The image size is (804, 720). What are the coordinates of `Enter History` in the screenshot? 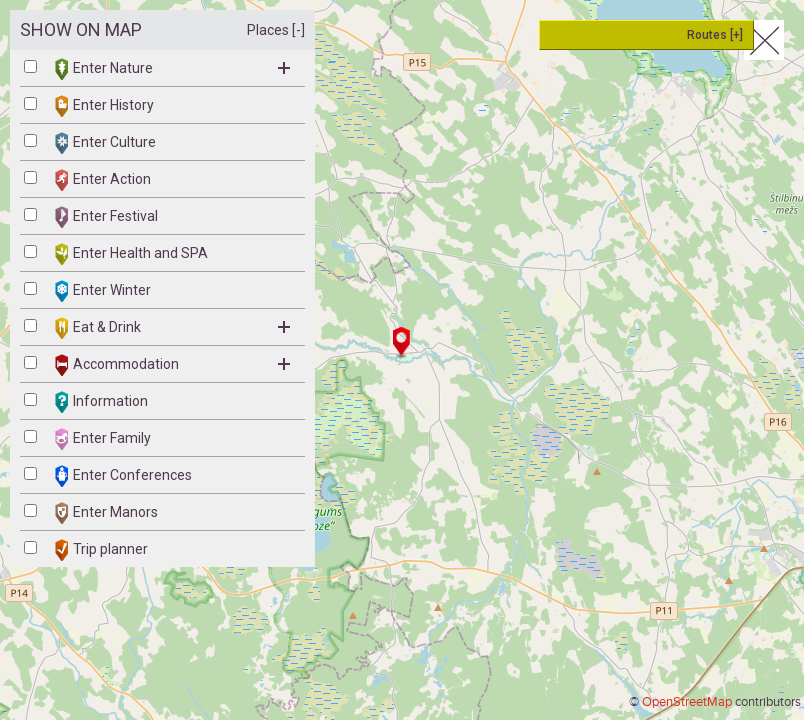 It's located at (104, 106).